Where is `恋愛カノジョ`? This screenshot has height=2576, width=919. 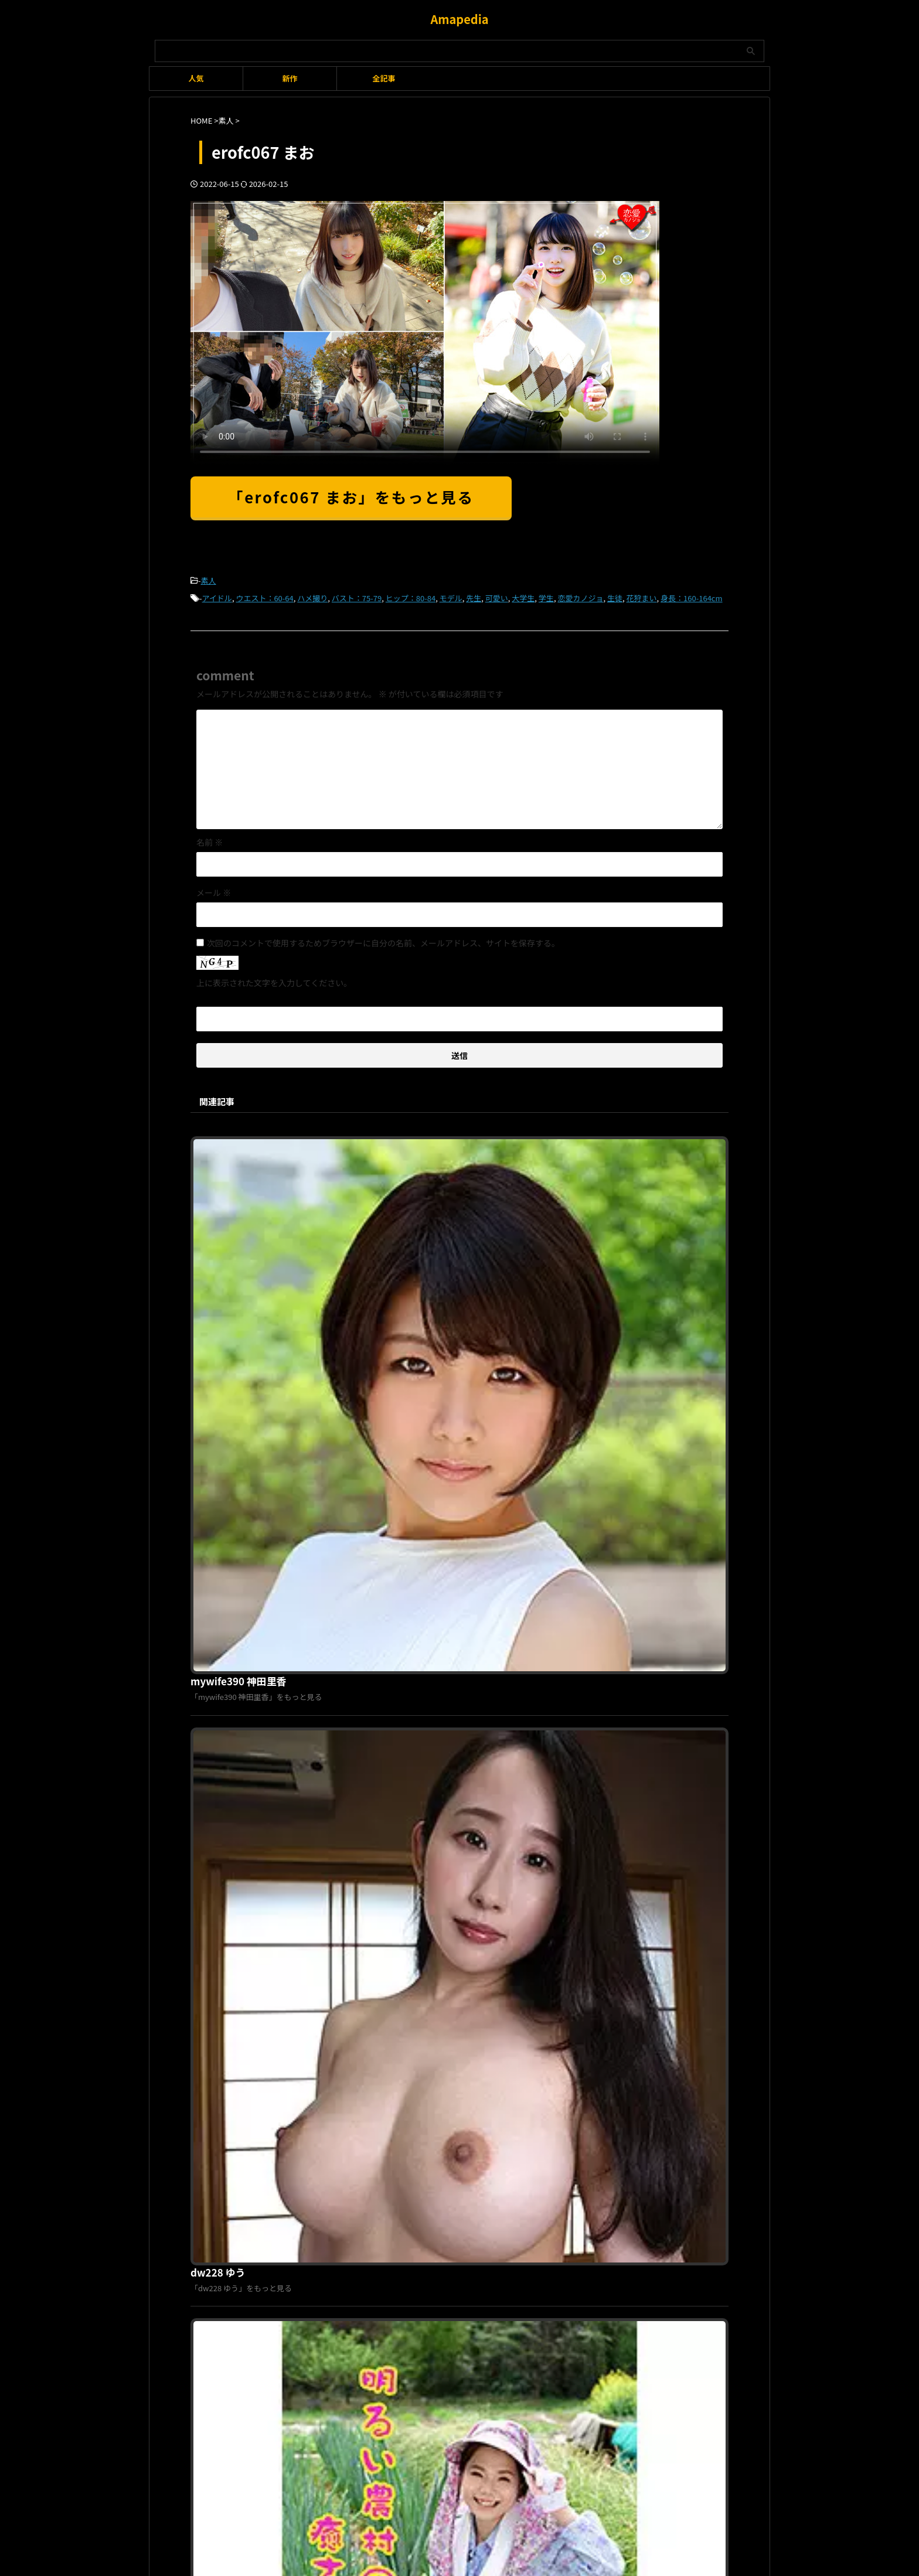 恋愛カノジョ is located at coordinates (580, 595).